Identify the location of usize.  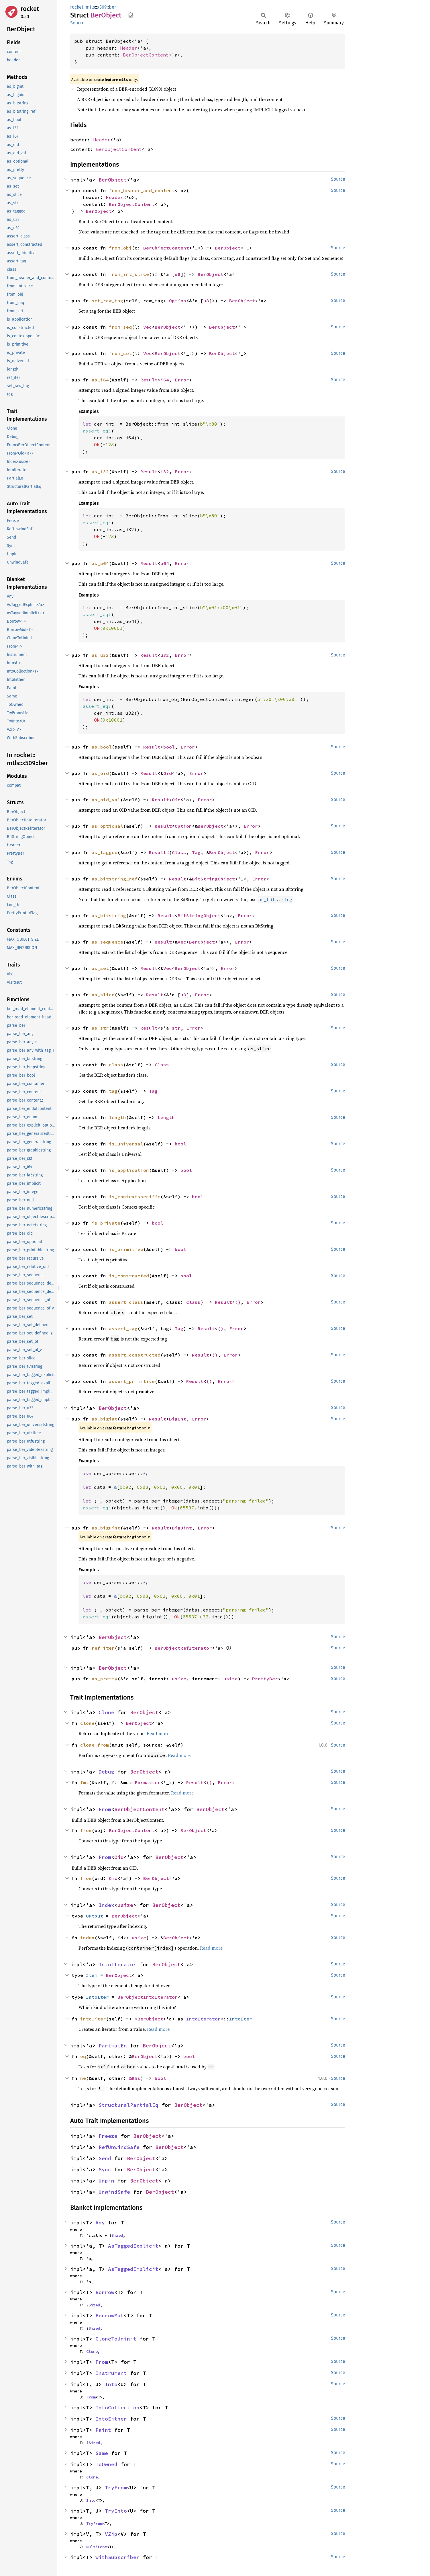
(179, 1678).